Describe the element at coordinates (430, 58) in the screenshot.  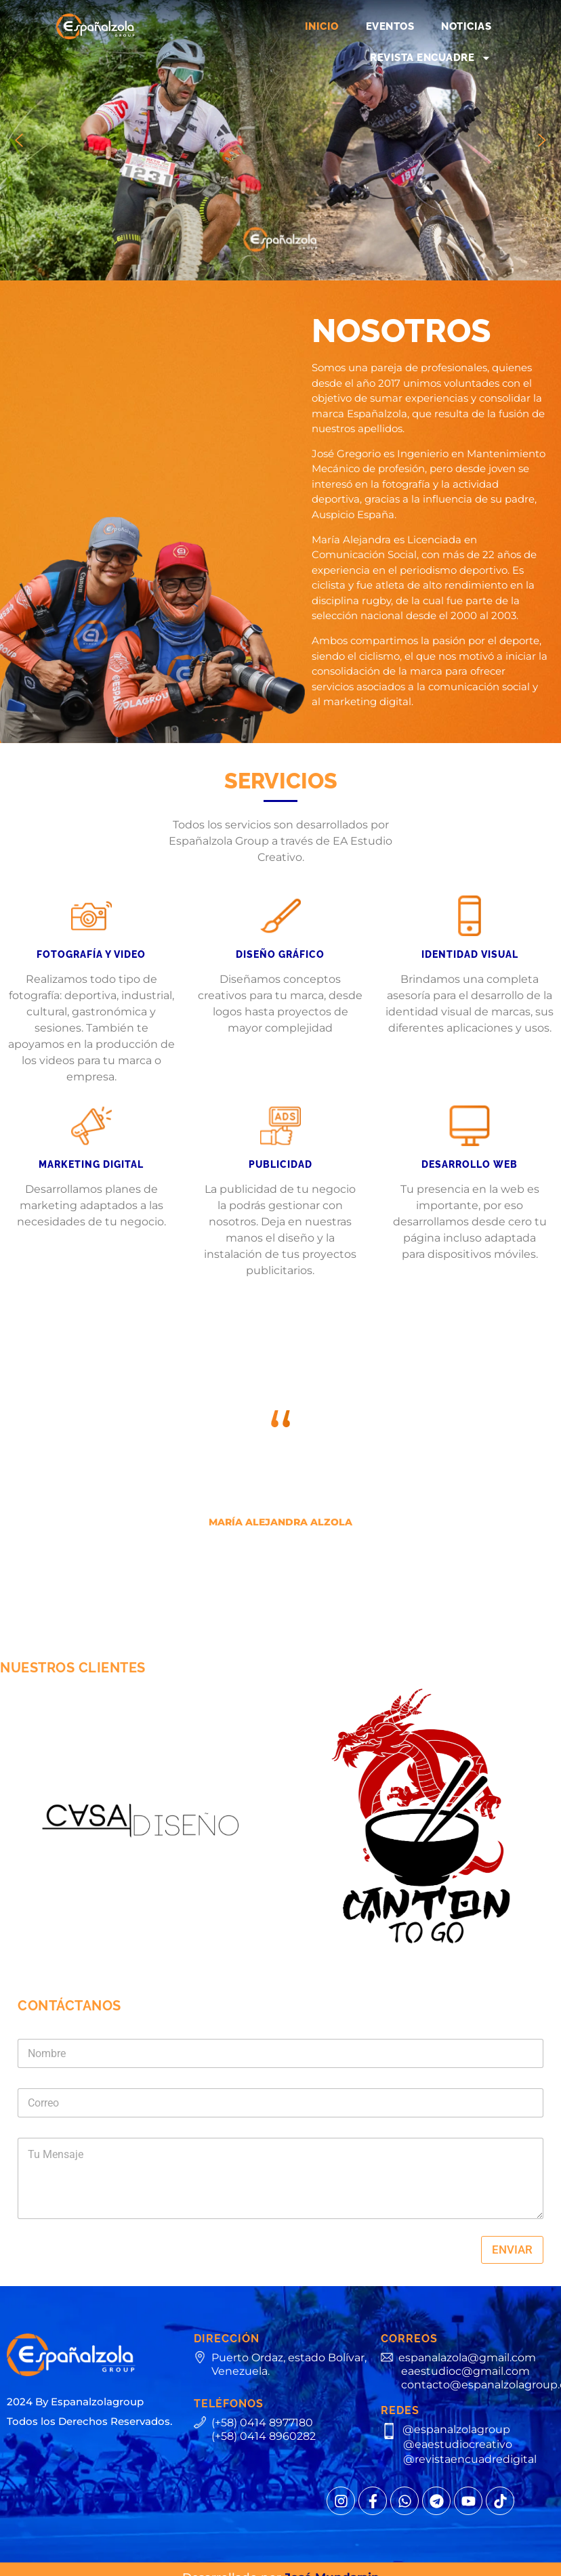
I see `Revista Encuadre` at that location.